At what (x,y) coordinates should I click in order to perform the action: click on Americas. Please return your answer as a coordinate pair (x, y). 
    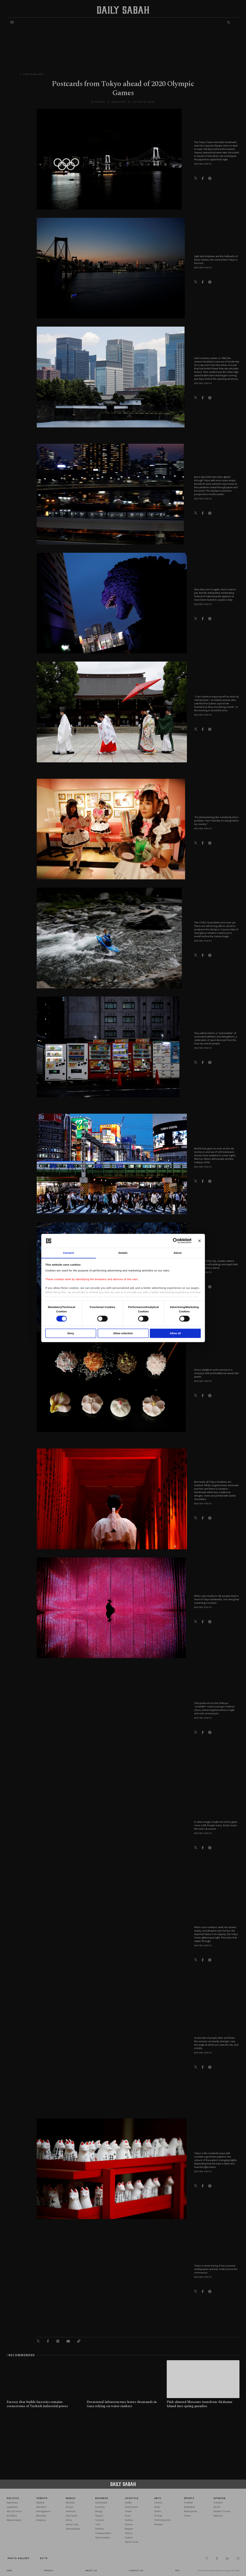
    Looking at the image, I should click on (70, 2511).